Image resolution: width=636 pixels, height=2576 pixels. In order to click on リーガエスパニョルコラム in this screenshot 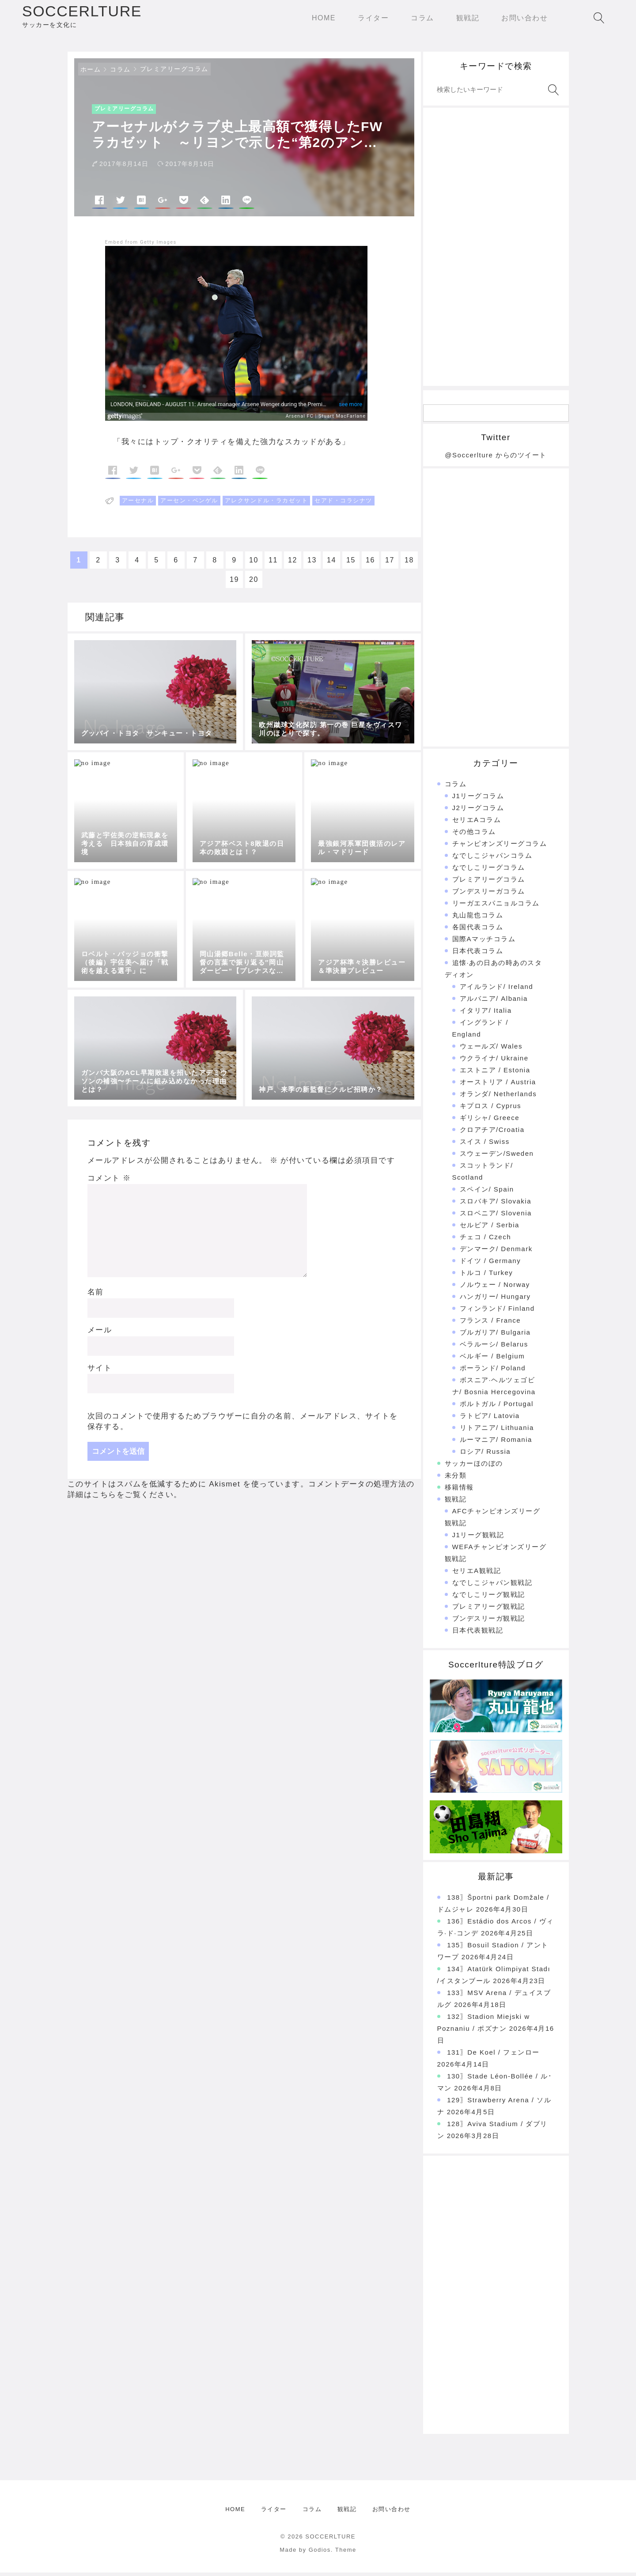, I will do `click(496, 906)`.